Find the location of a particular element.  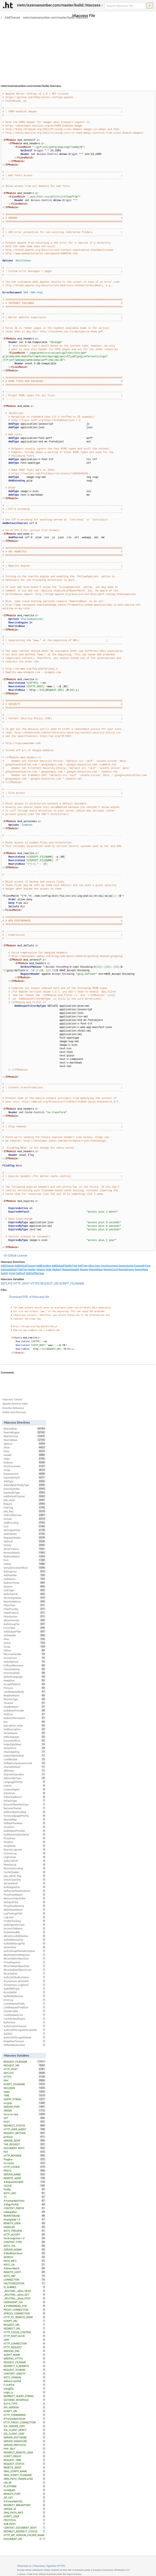

static is located at coordinates (25, 2091).